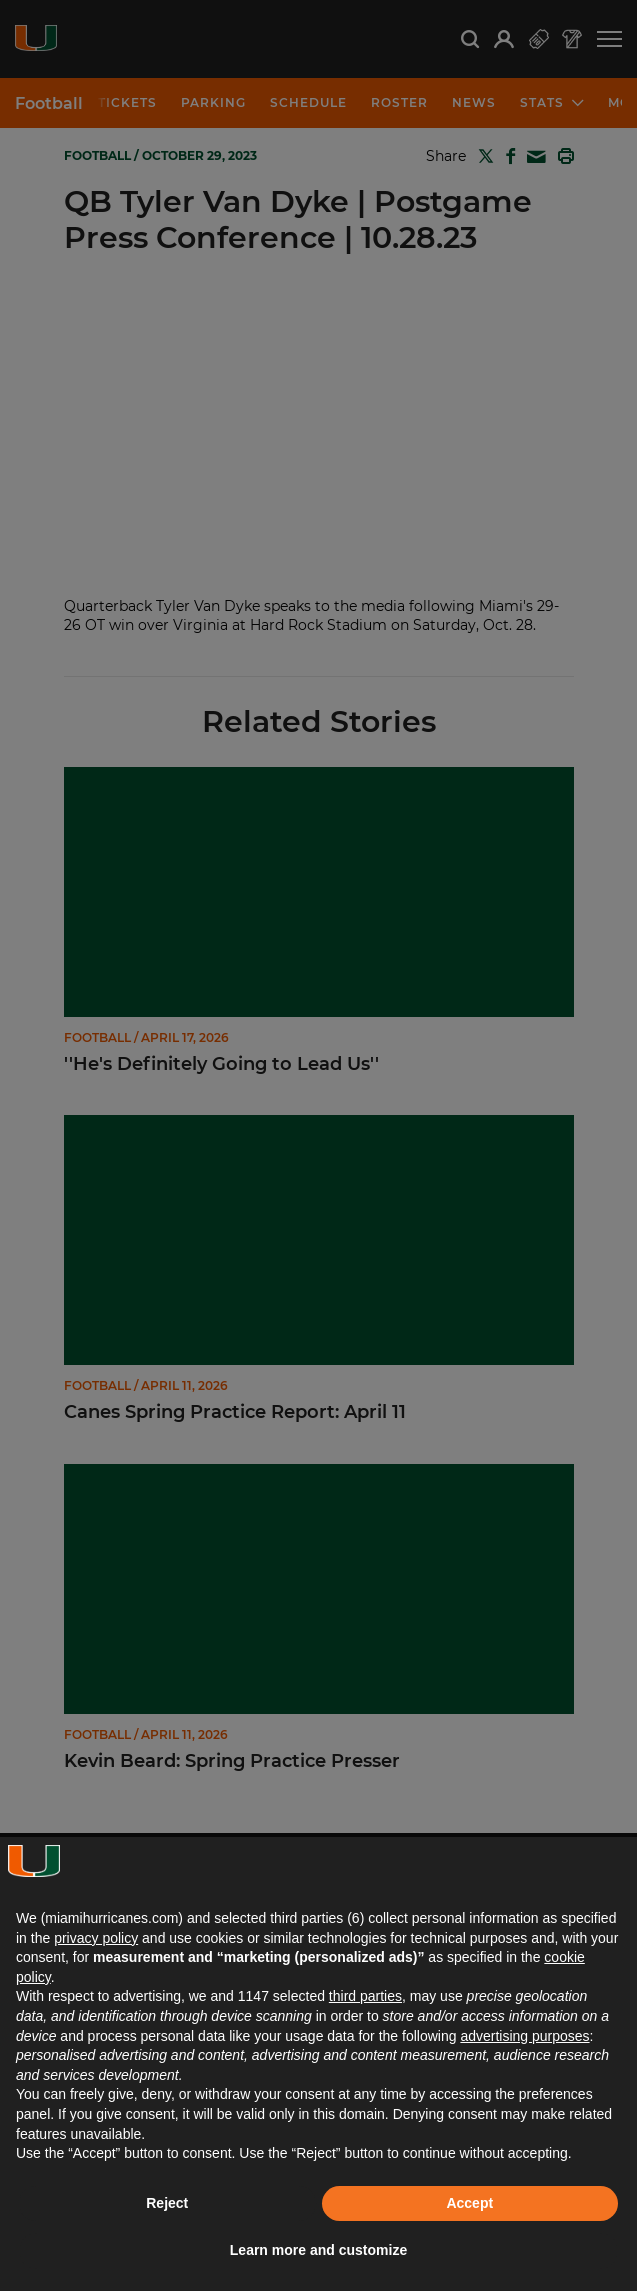 The height and width of the screenshot is (2291, 637). Describe the element at coordinates (167, 2203) in the screenshot. I see `Reject [button]` at that location.